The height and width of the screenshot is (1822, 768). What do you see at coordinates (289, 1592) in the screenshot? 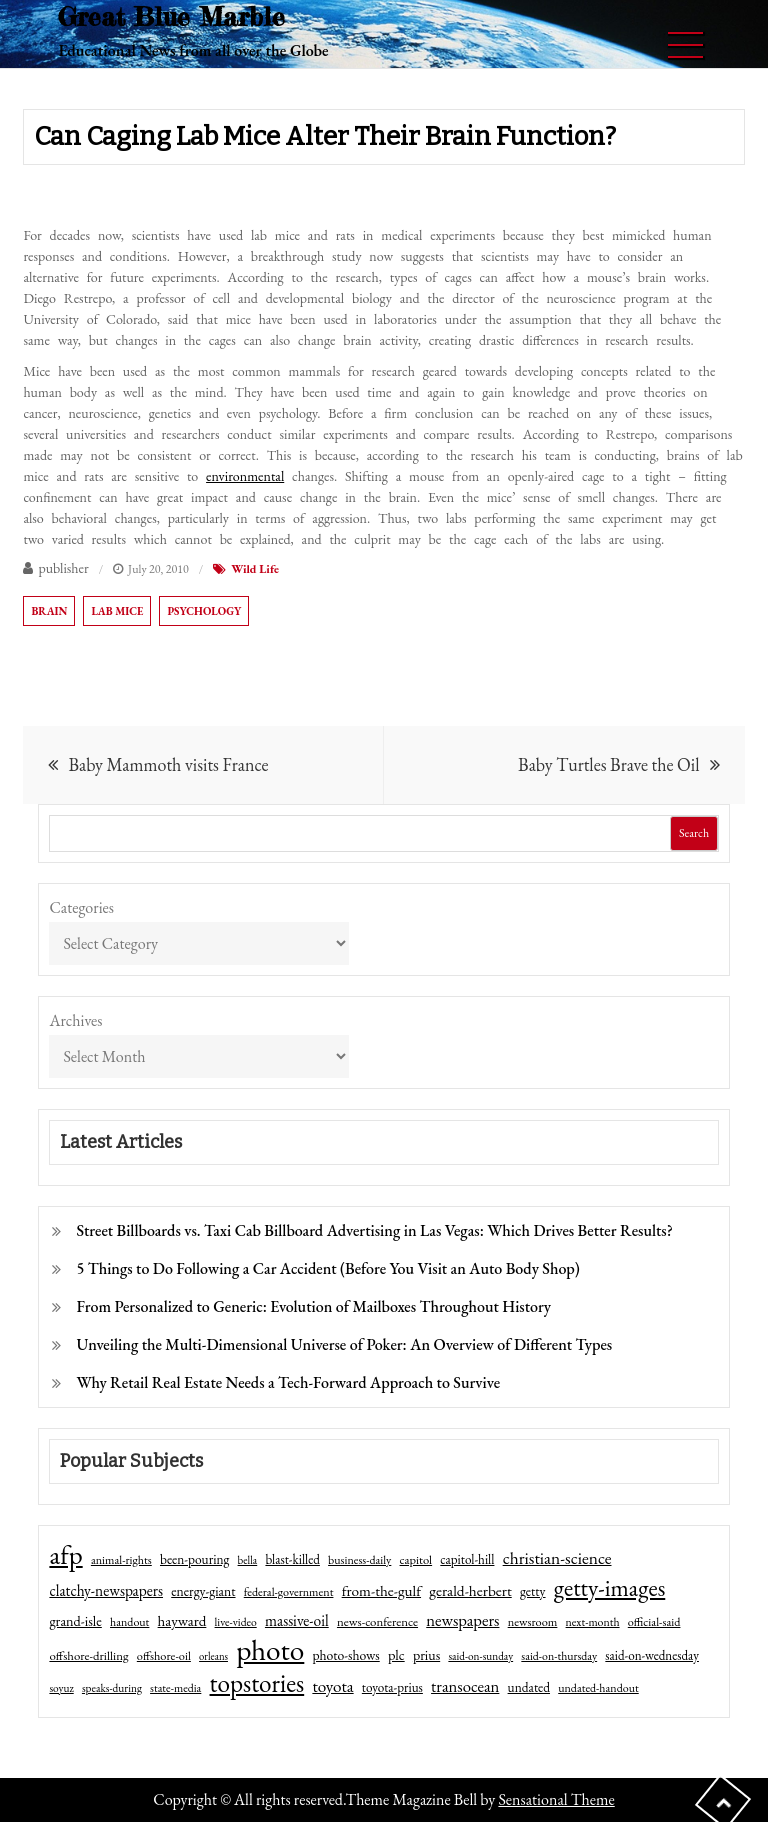
I see `federal-government [federal-government (42 items)]` at bounding box center [289, 1592].